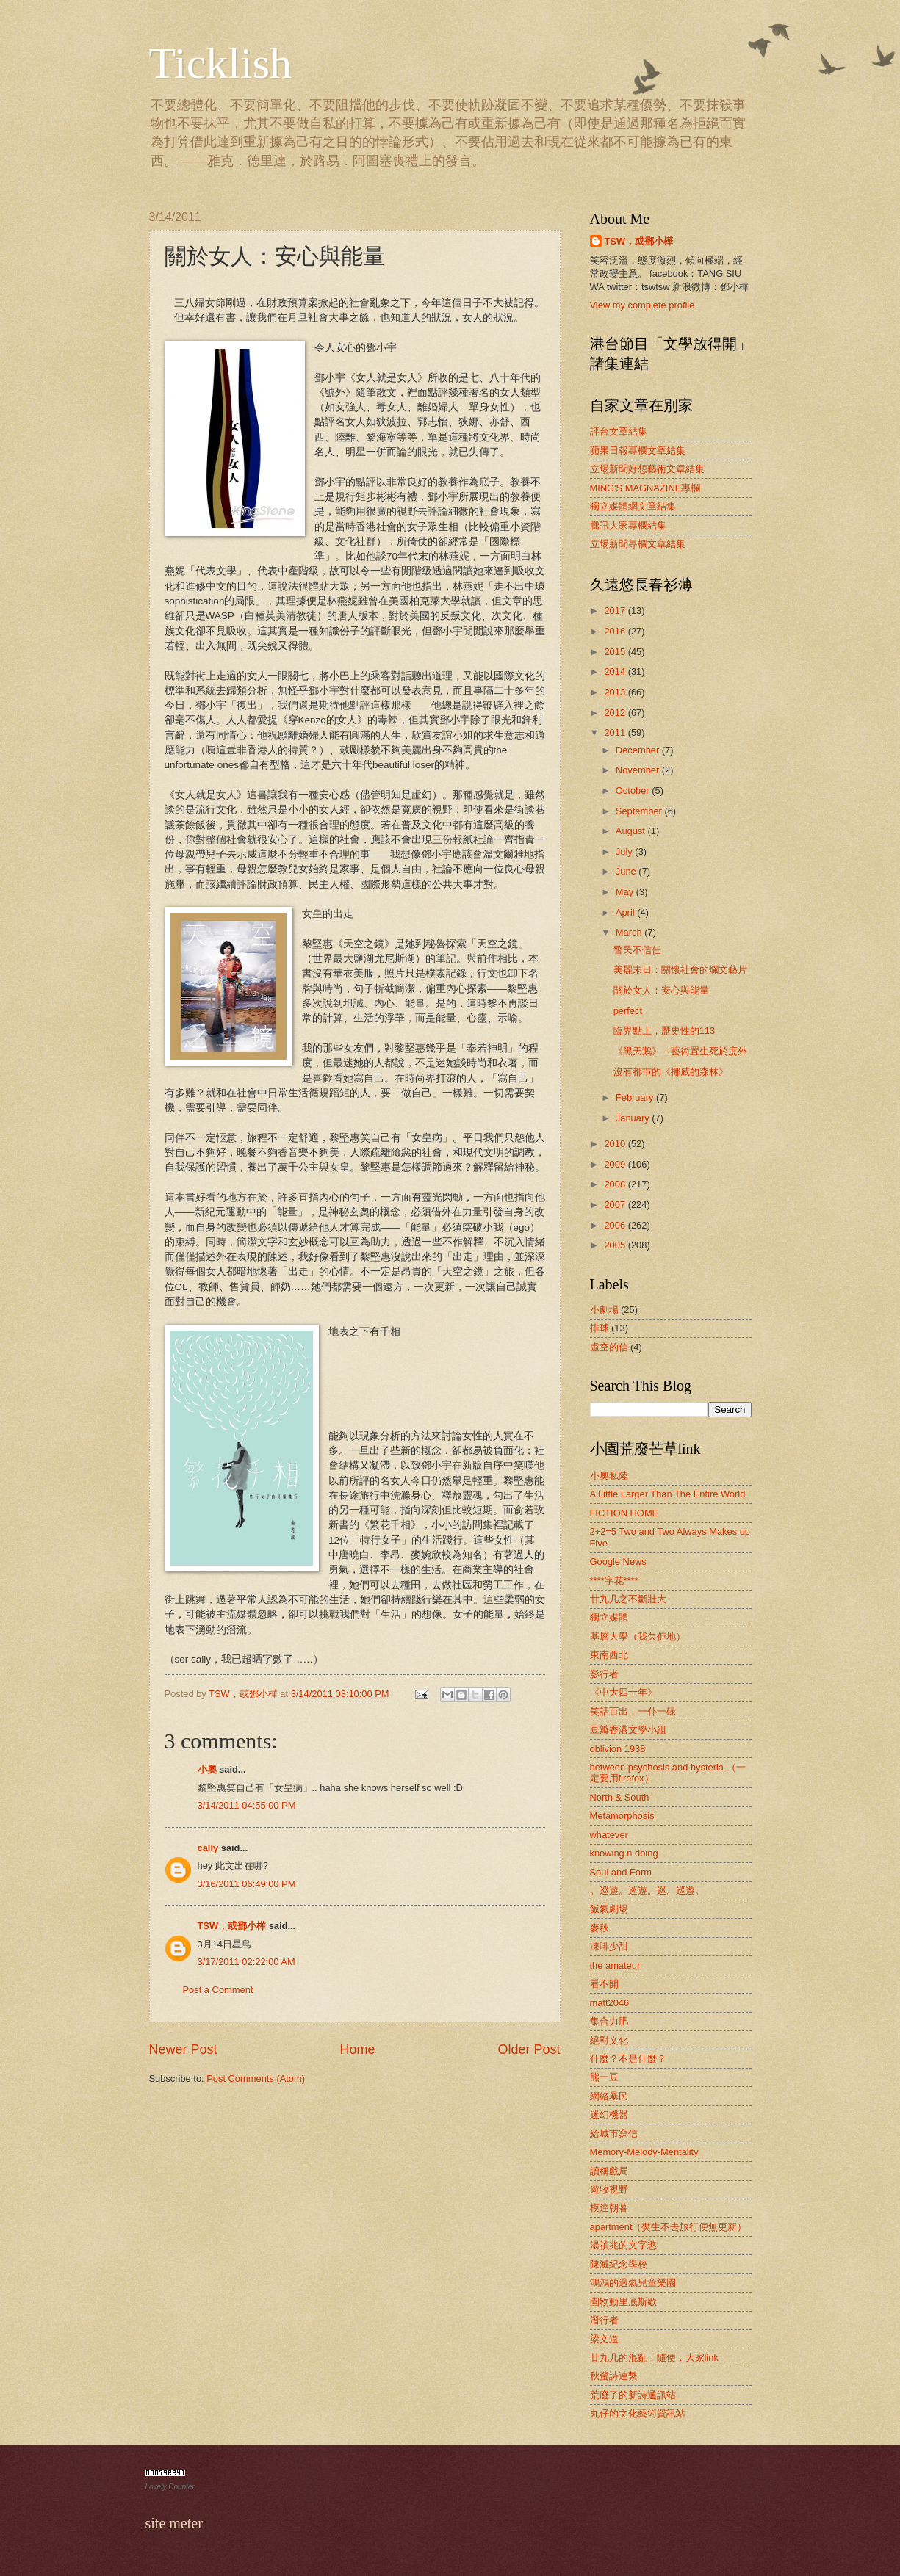 The image size is (900, 2576). Describe the element at coordinates (218, 1989) in the screenshot. I see `Post a Comment` at that location.